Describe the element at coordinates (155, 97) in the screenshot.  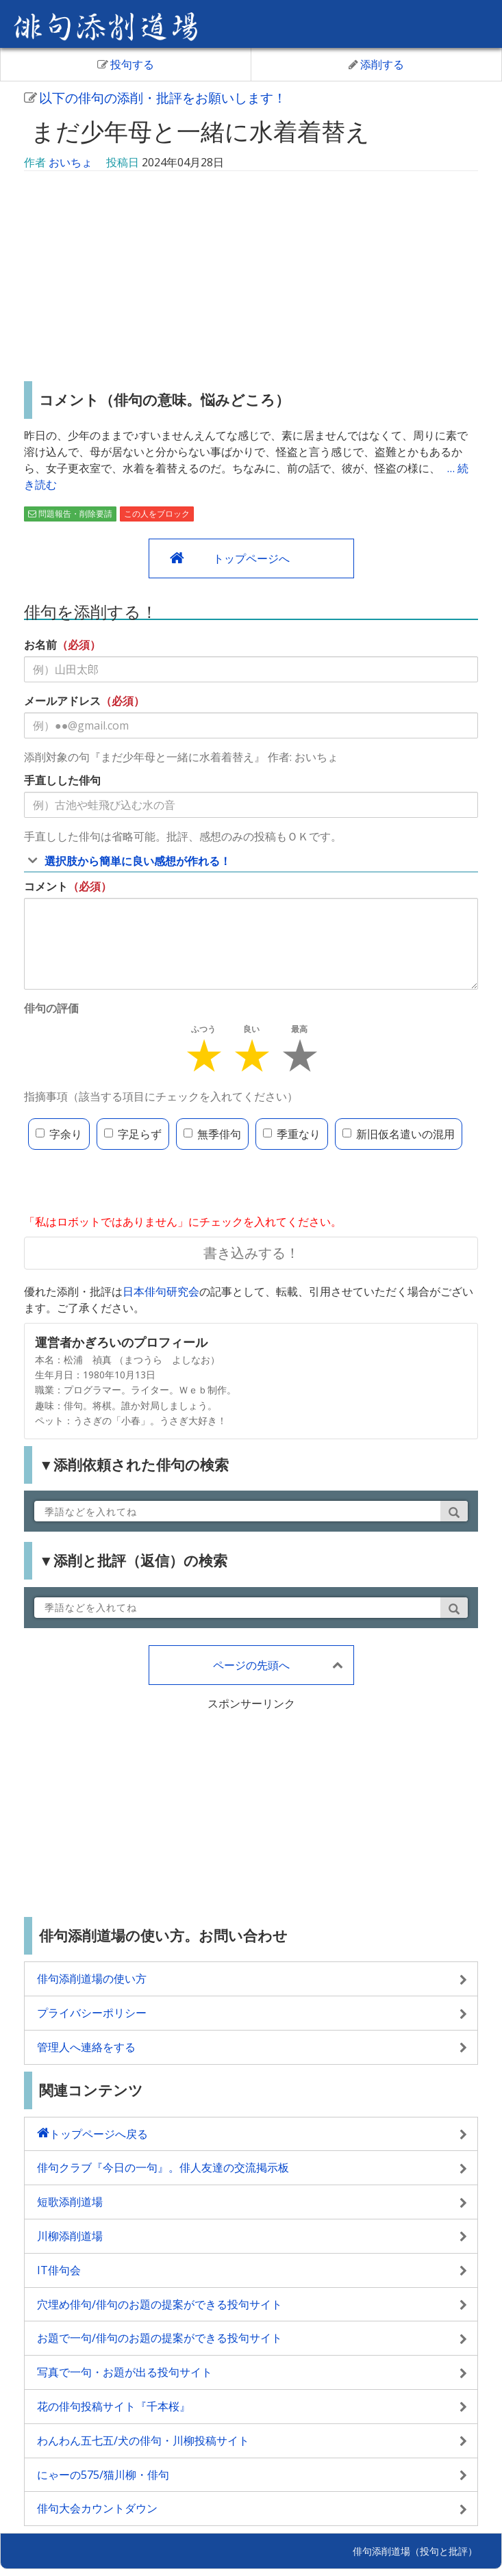
I see `以下の俳句の添削・批評をお願いします！` at that location.